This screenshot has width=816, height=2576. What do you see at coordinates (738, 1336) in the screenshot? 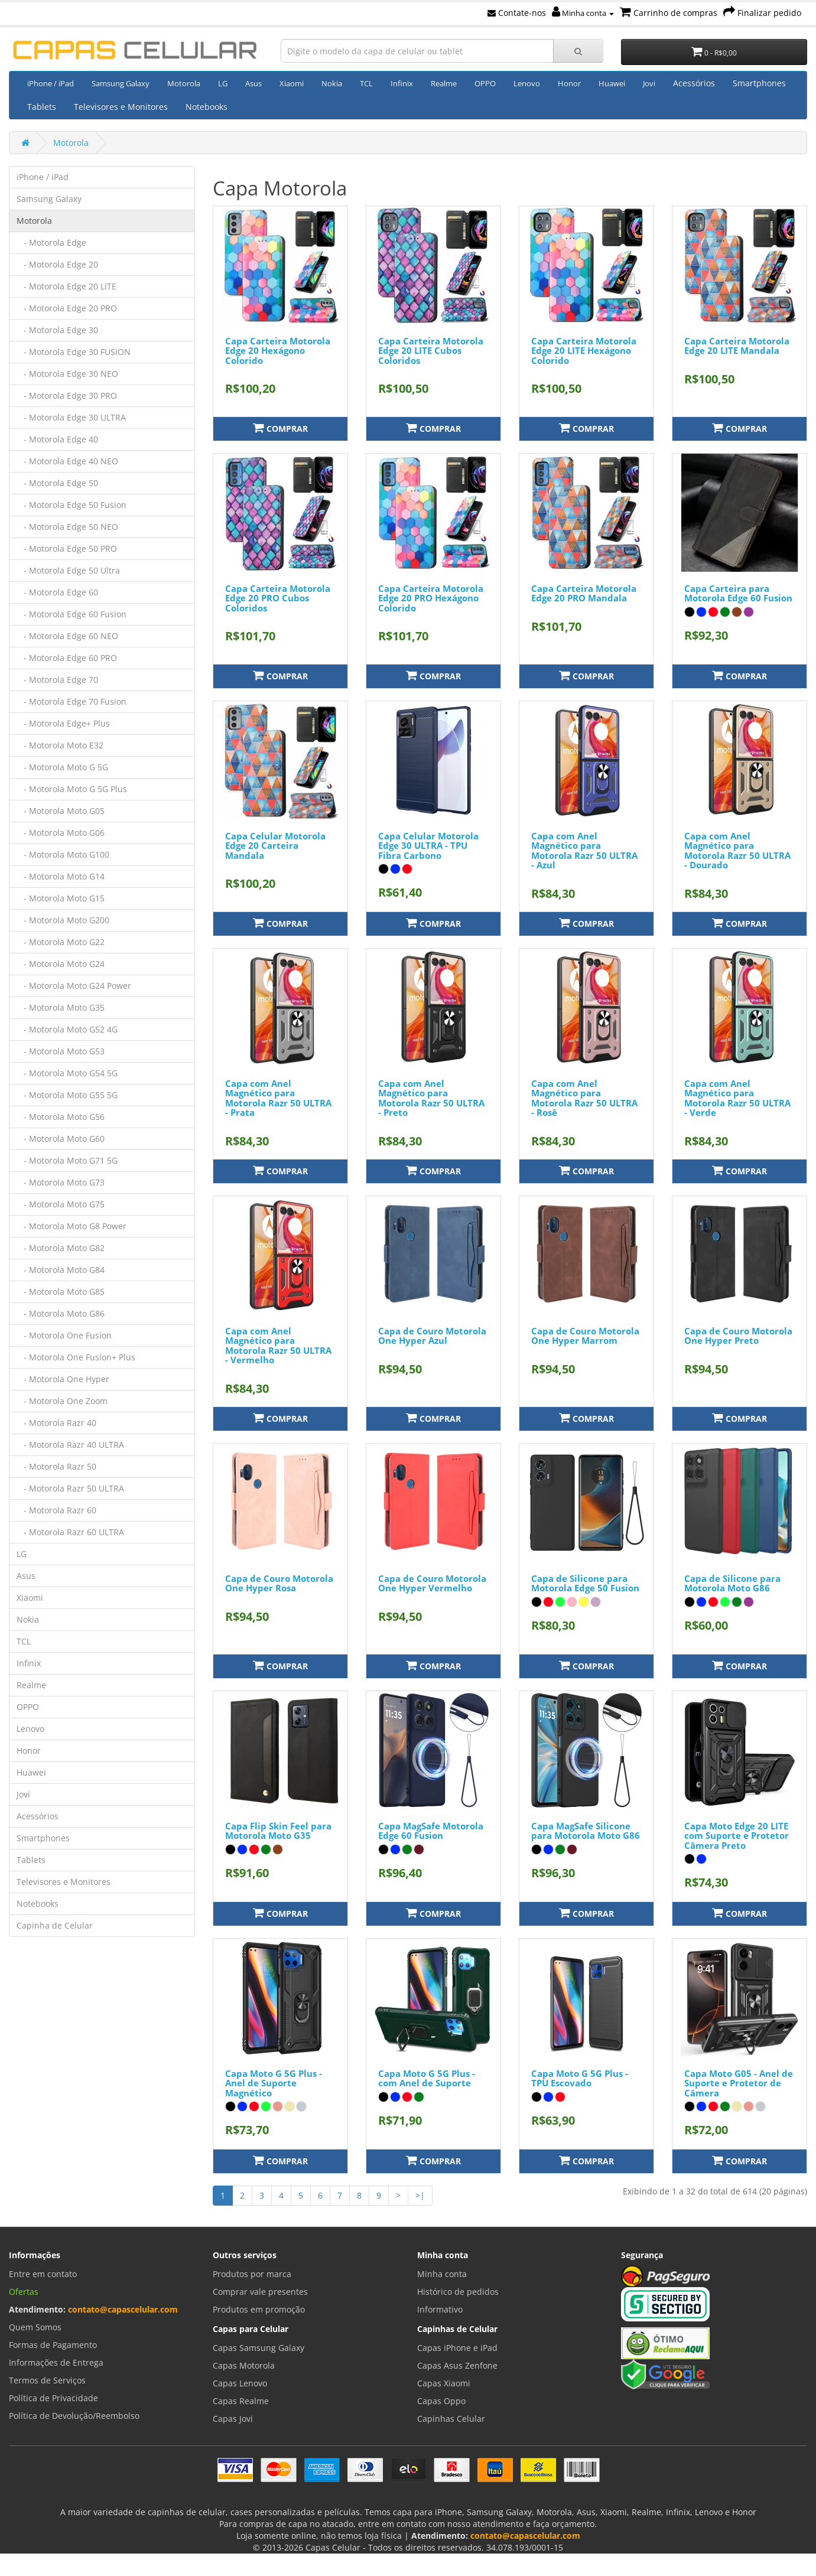
I see `Capa de Couro Motorola One Hyper Preto` at bounding box center [738, 1336].